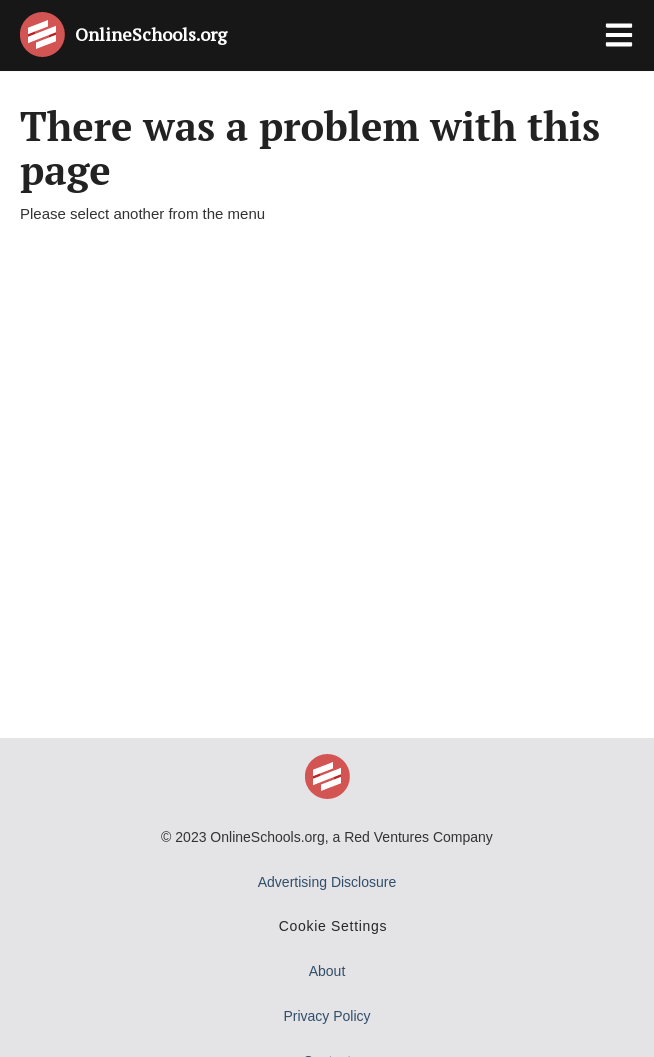 This screenshot has width=654, height=1057. I want to click on [Online Schools home page], so click(47, 34).